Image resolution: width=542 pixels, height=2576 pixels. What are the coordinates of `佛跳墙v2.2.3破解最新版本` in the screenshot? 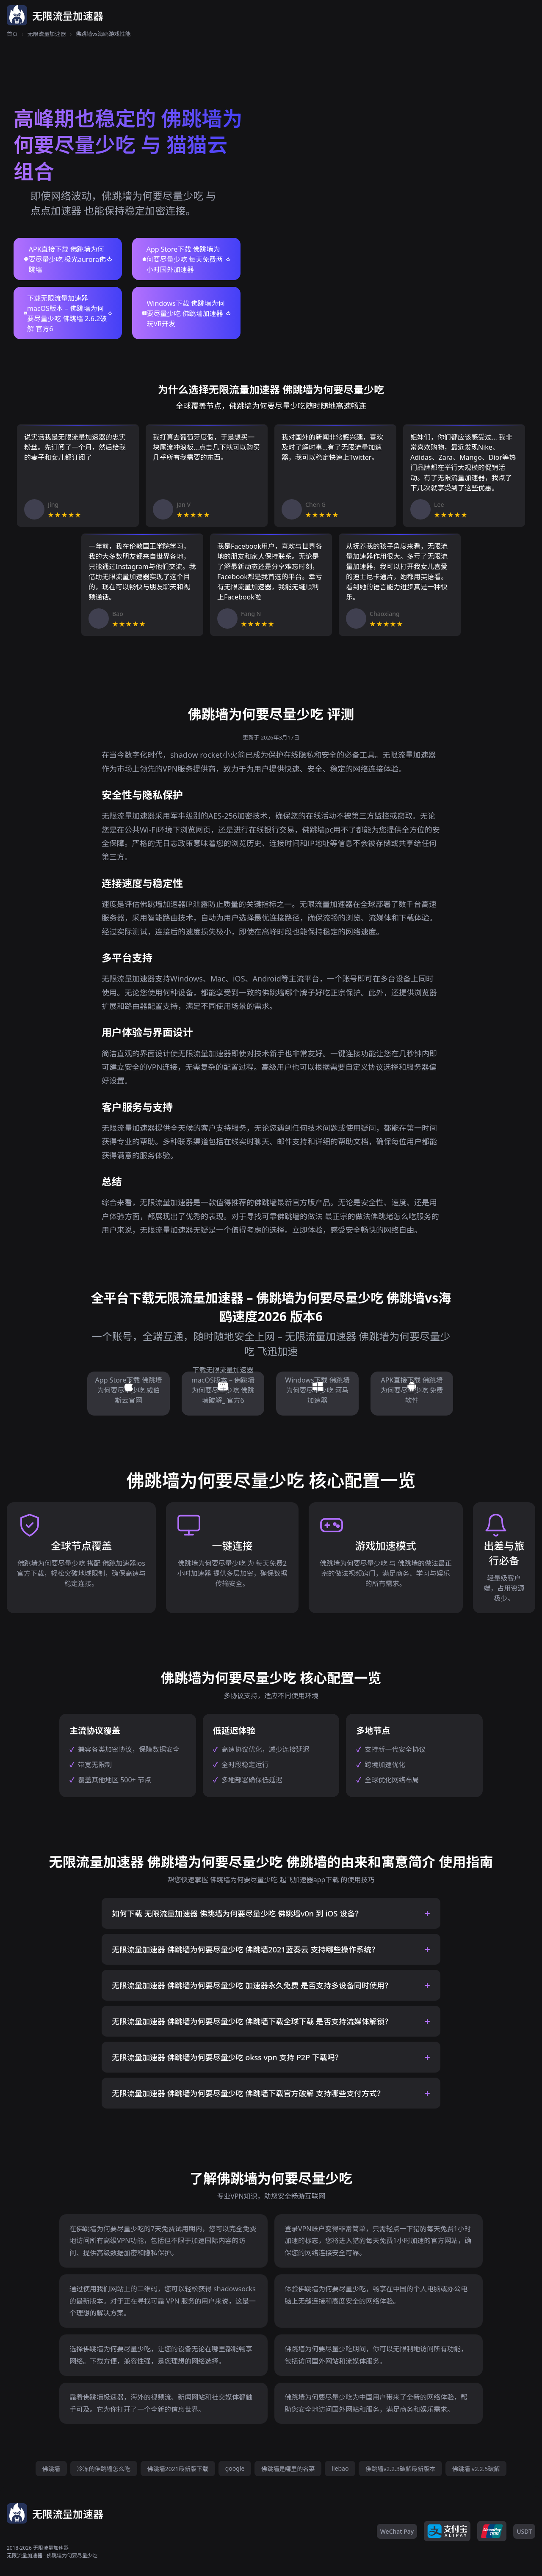 It's located at (400, 2469).